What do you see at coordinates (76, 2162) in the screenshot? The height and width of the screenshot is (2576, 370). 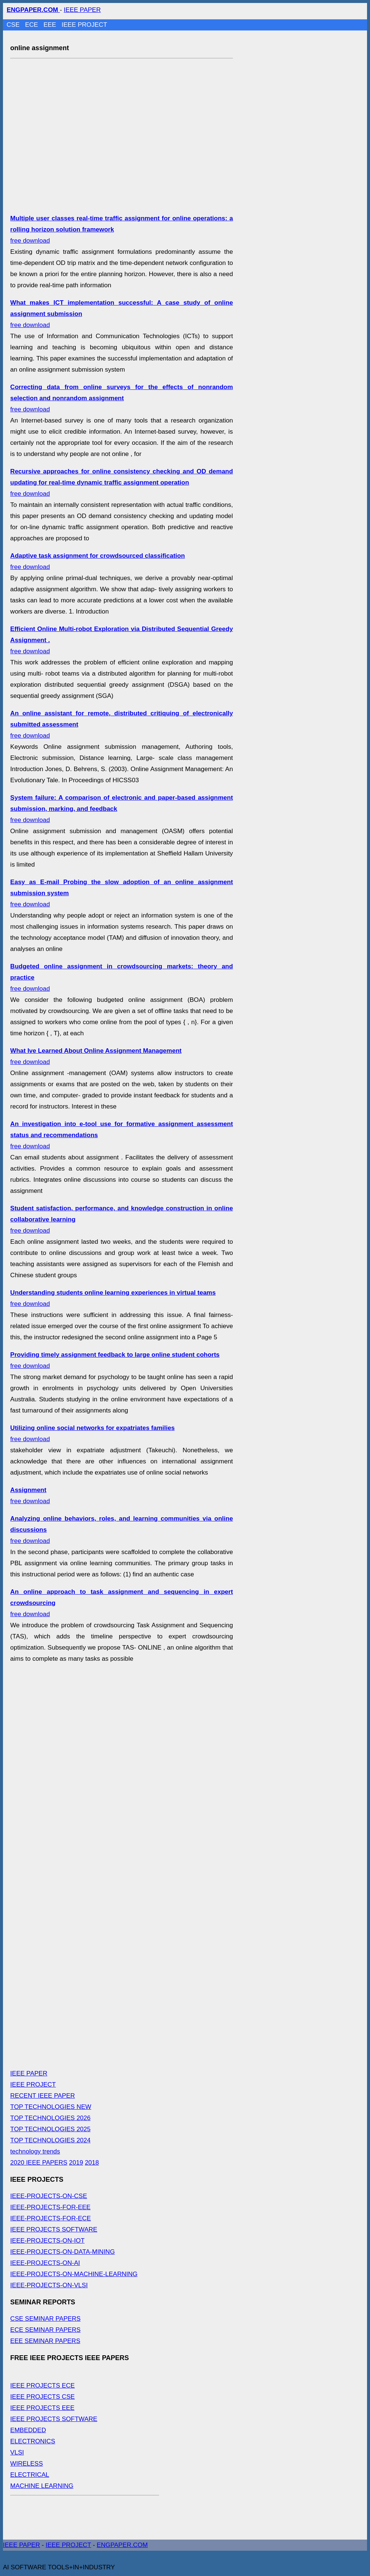 I see `2019` at bounding box center [76, 2162].